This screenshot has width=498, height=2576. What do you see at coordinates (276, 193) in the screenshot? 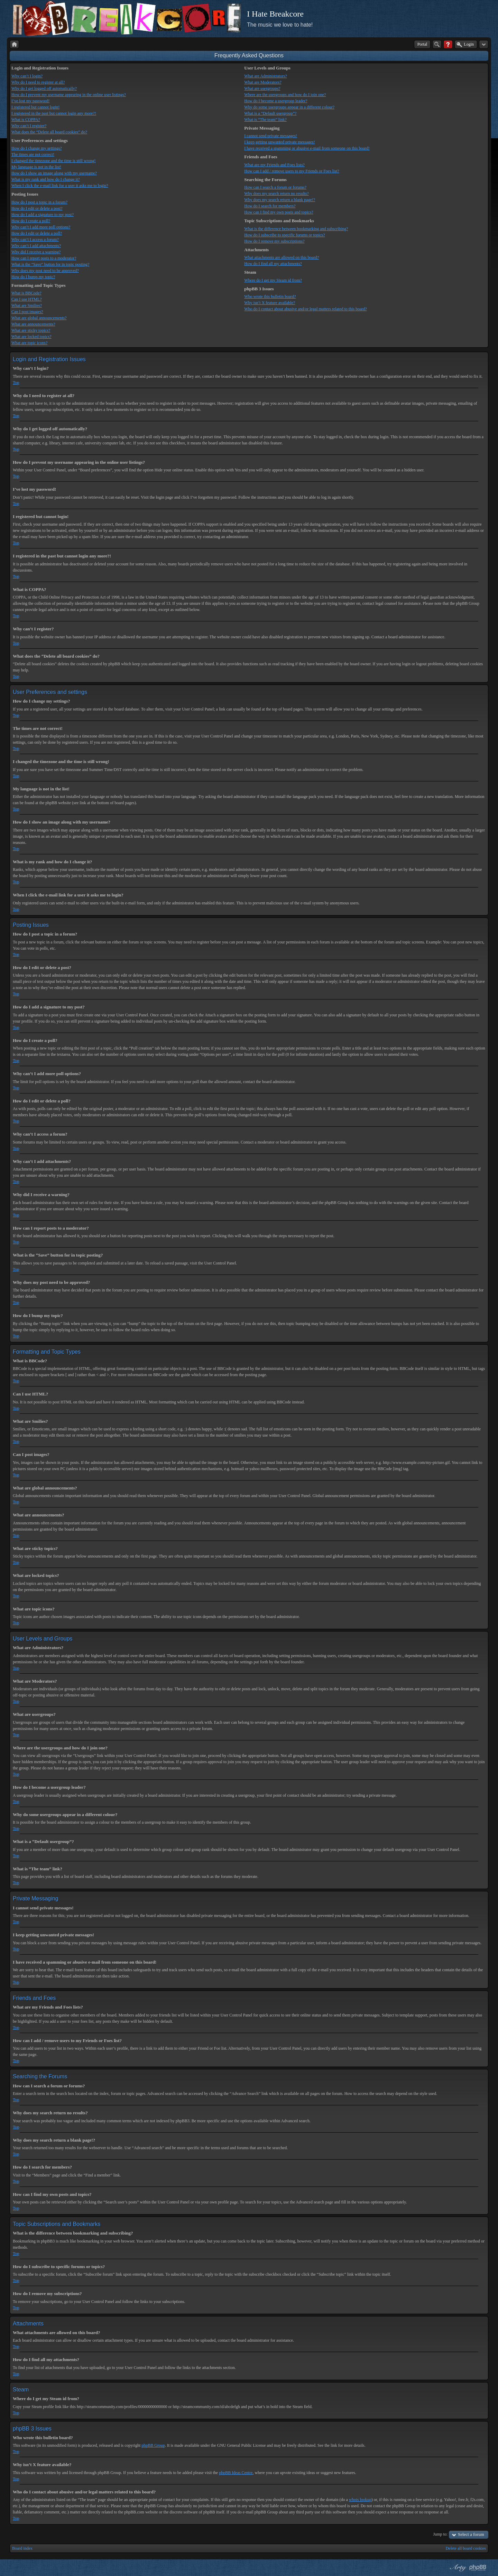
I see `Why does my search return no results?` at bounding box center [276, 193].